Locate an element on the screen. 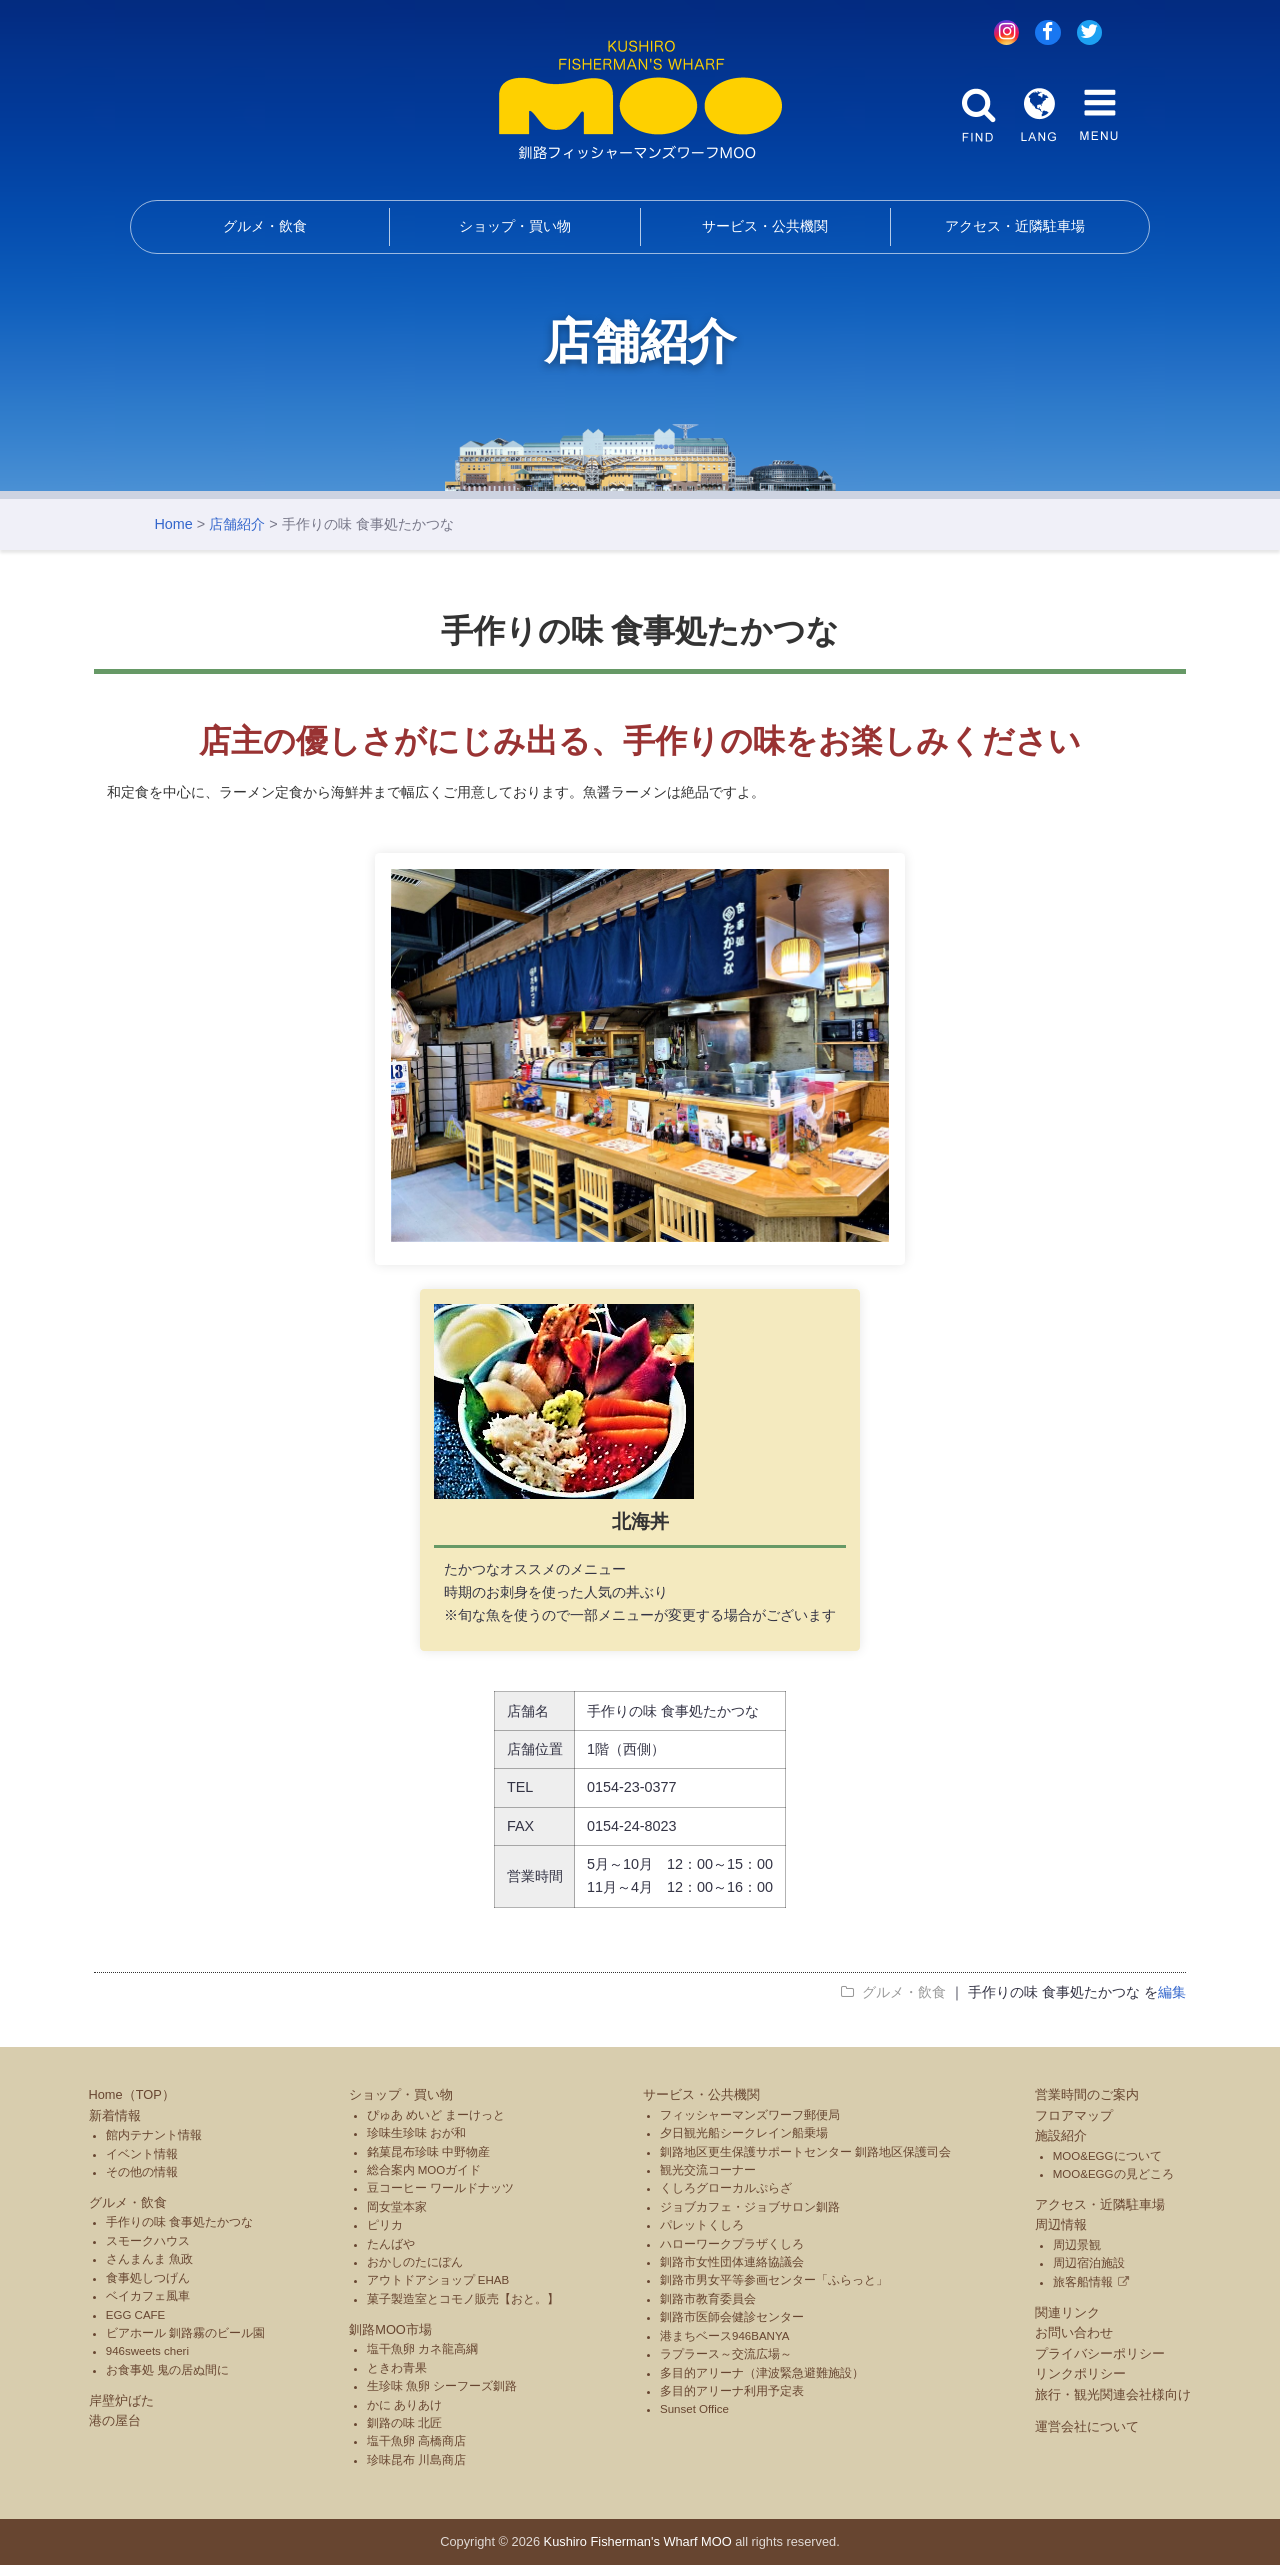 This screenshot has width=1280, height=2565. ピリカ is located at coordinates (385, 2225).